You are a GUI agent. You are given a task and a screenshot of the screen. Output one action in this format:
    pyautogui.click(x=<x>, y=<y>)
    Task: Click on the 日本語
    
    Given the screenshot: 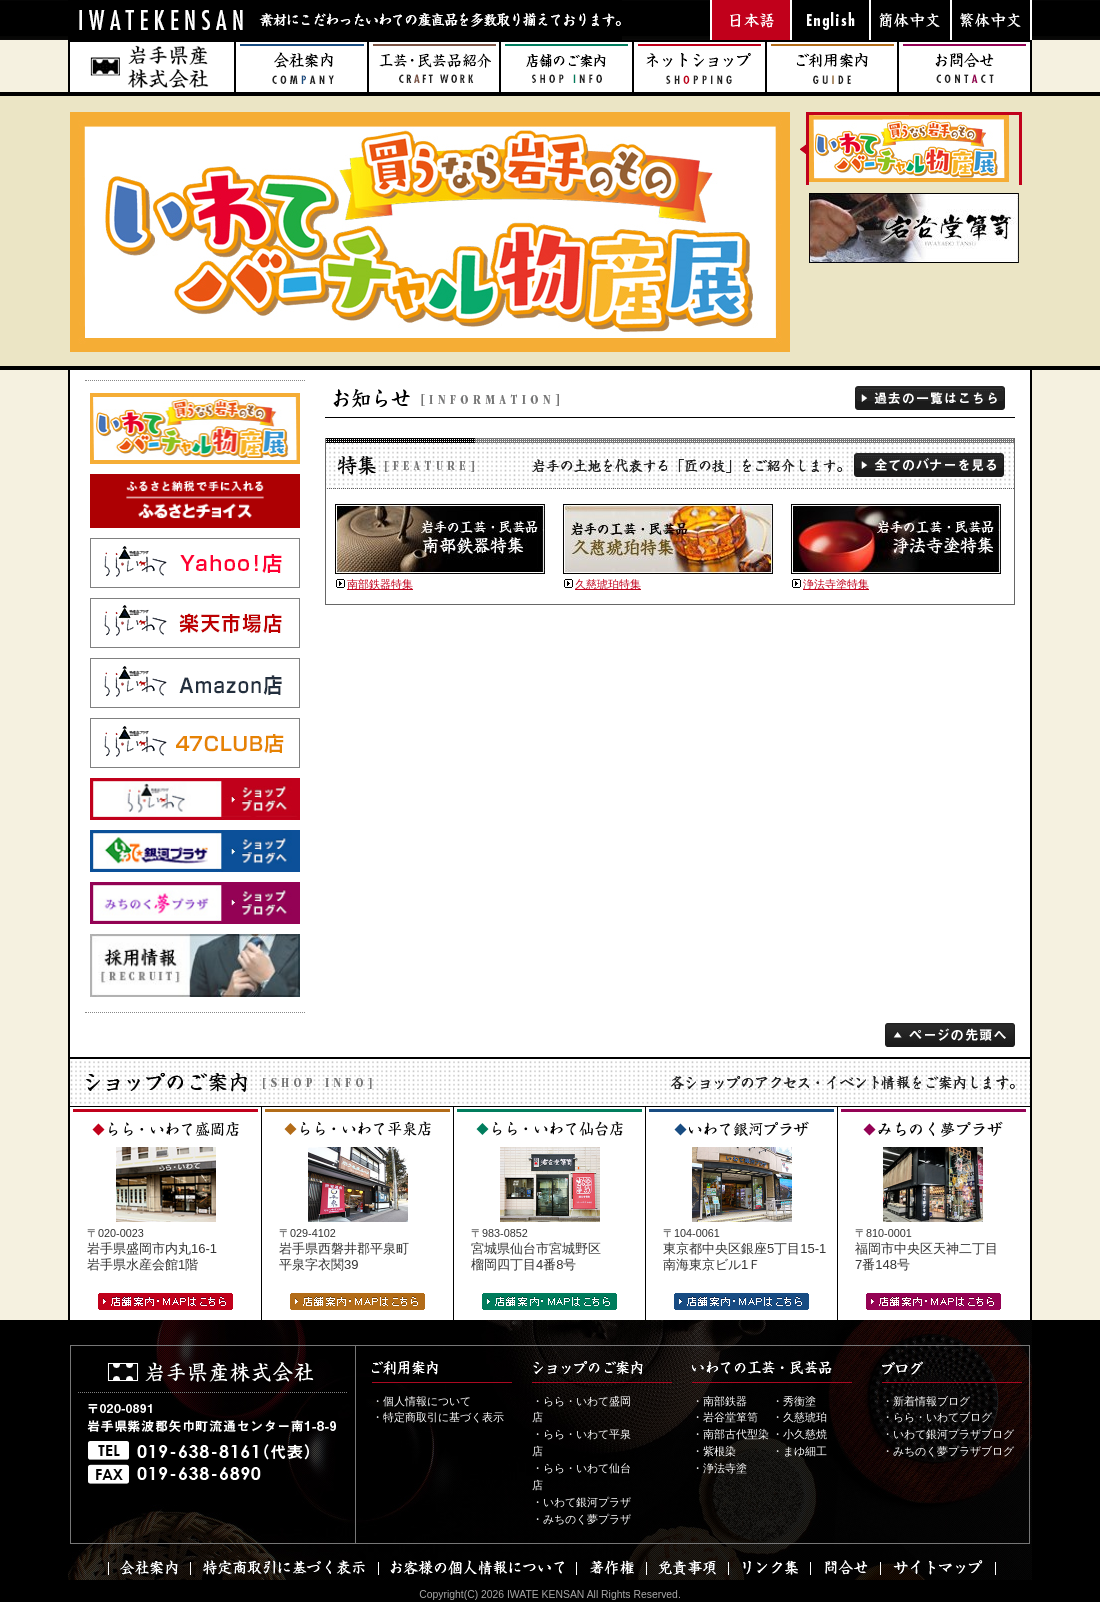 What is the action you would take?
    pyautogui.click(x=750, y=20)
    